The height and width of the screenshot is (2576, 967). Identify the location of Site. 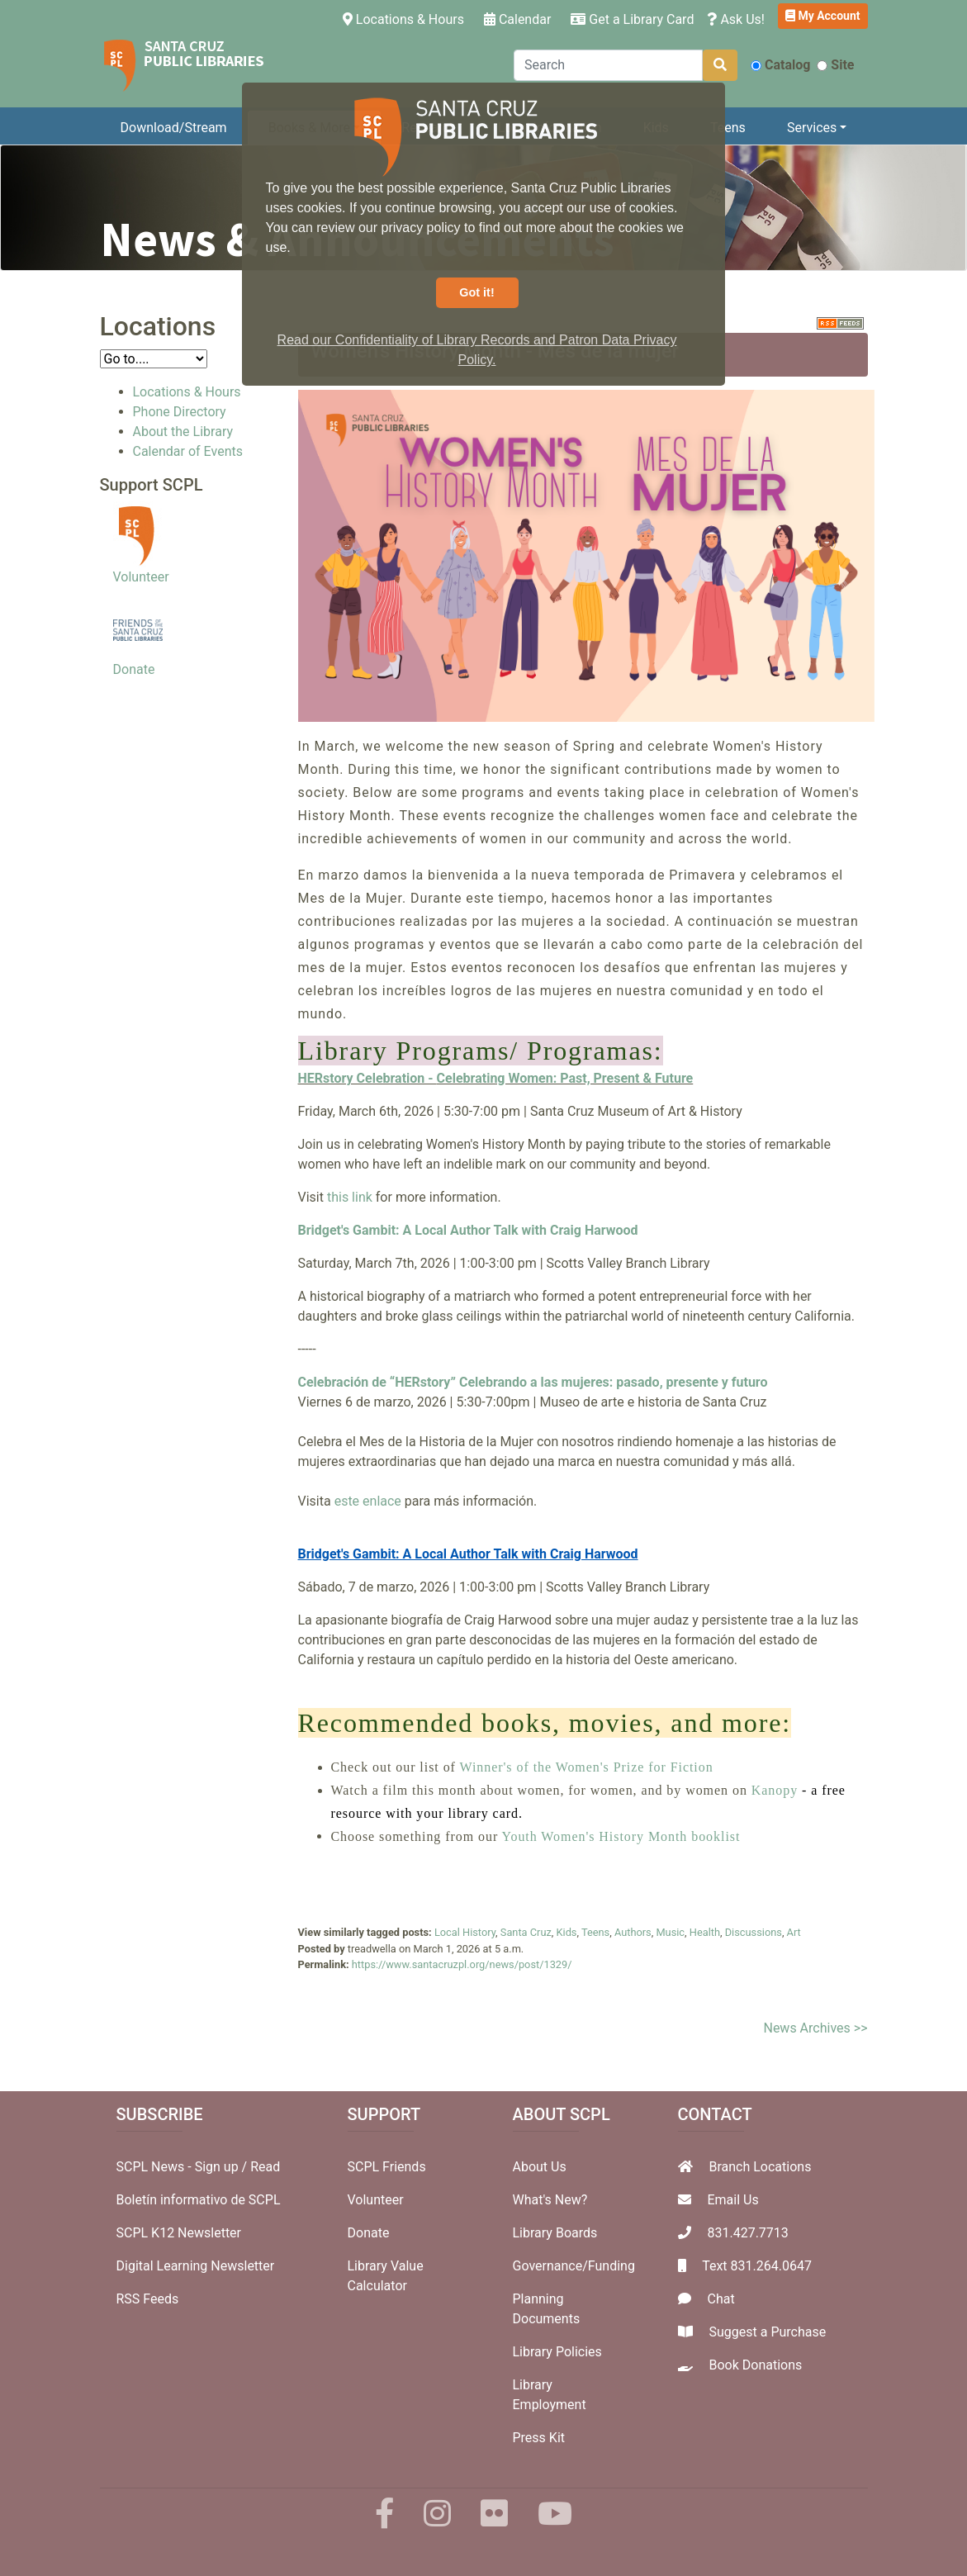
(835, 65).